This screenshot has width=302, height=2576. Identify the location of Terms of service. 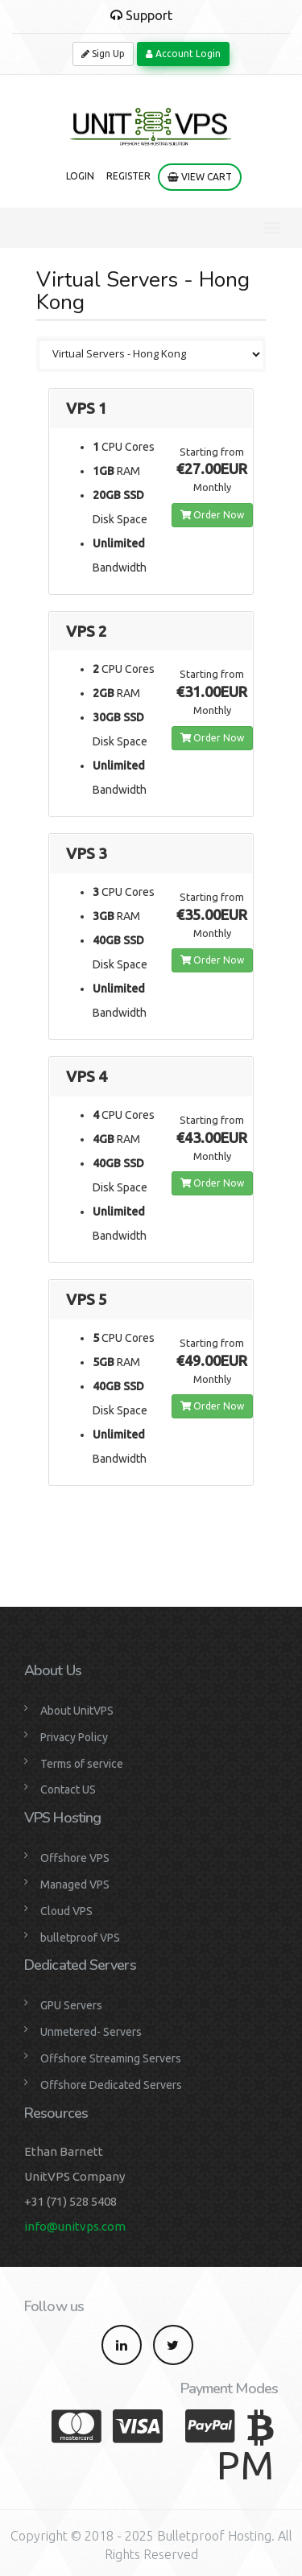
(81, 1763).